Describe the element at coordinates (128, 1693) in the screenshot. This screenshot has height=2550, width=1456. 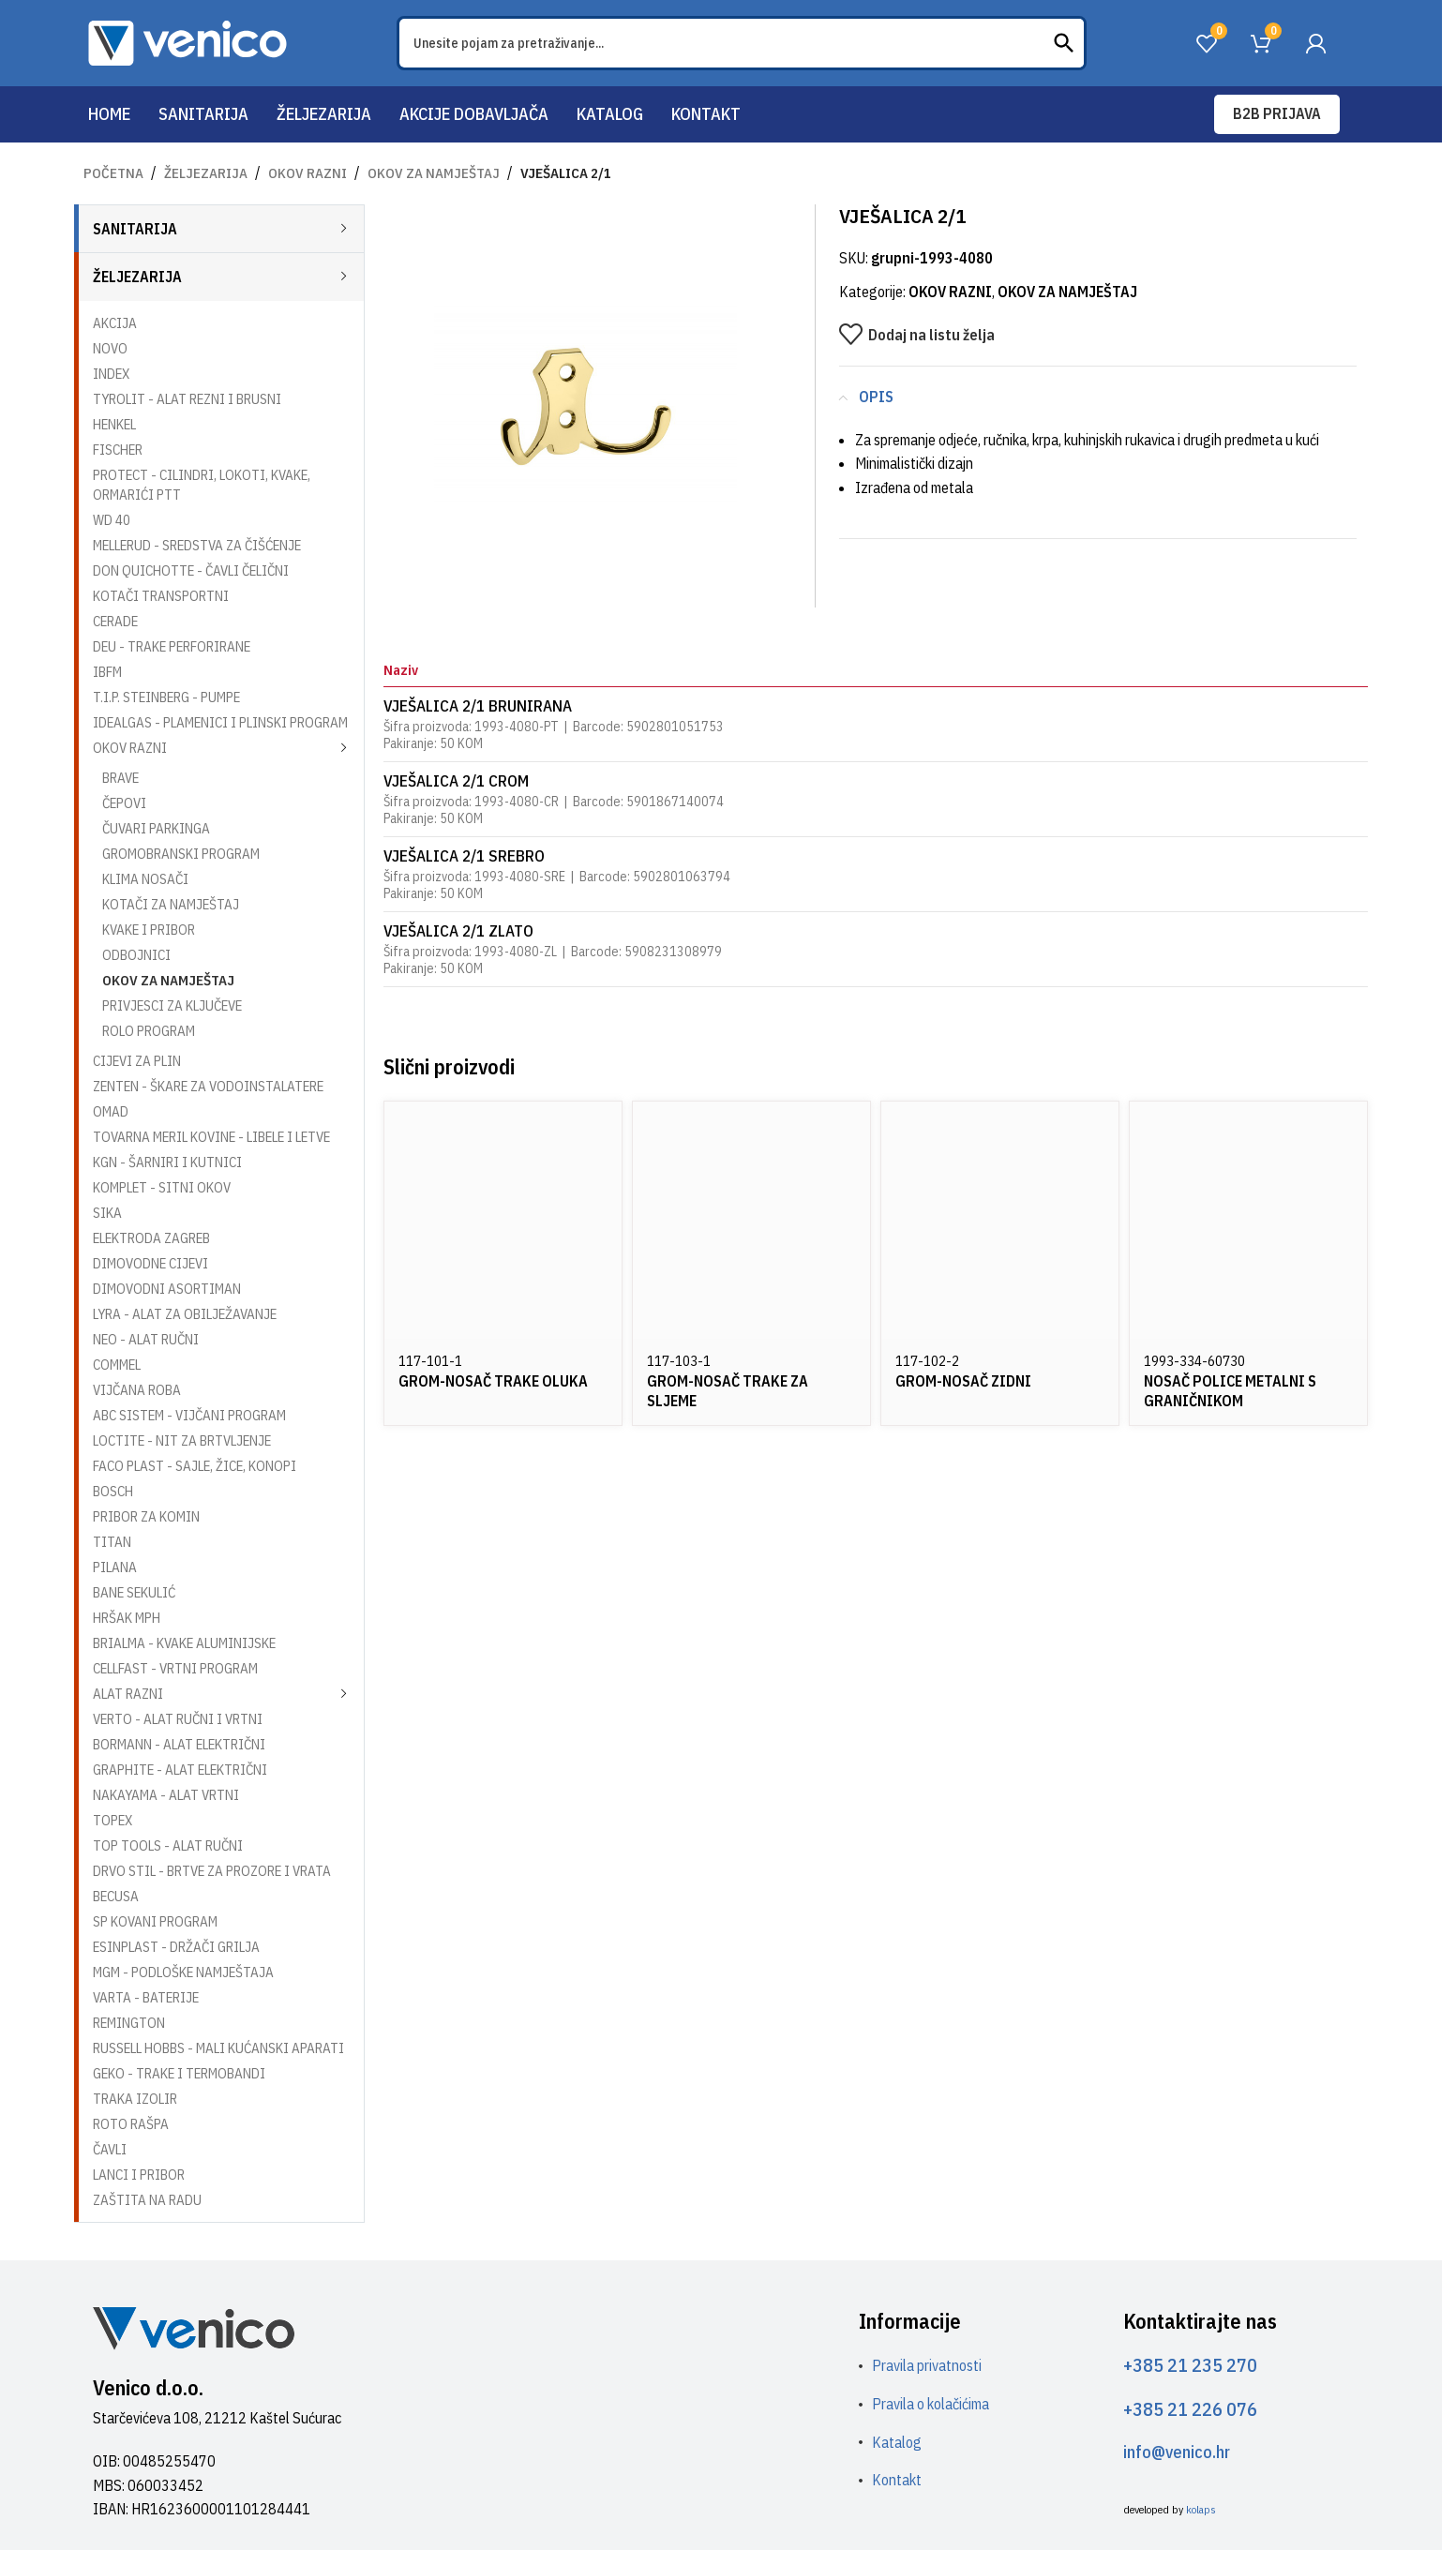
I see `ALAT RAZNI` at that location.